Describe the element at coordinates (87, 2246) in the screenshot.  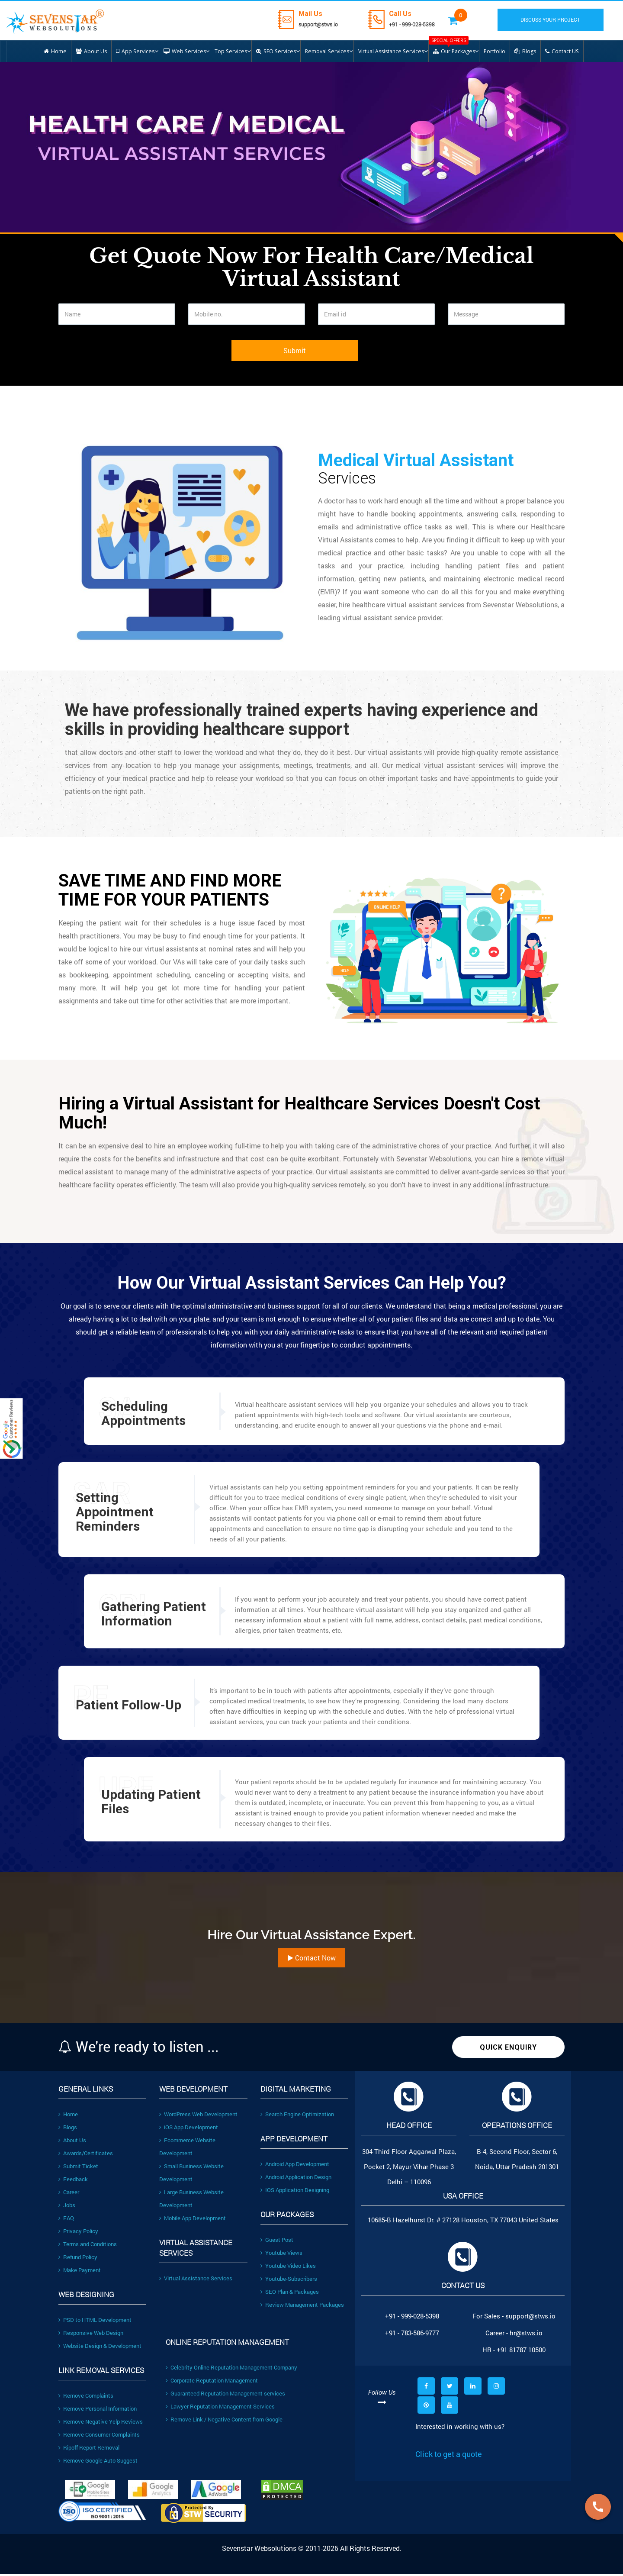
I see `Terms and Conditions` at that location.